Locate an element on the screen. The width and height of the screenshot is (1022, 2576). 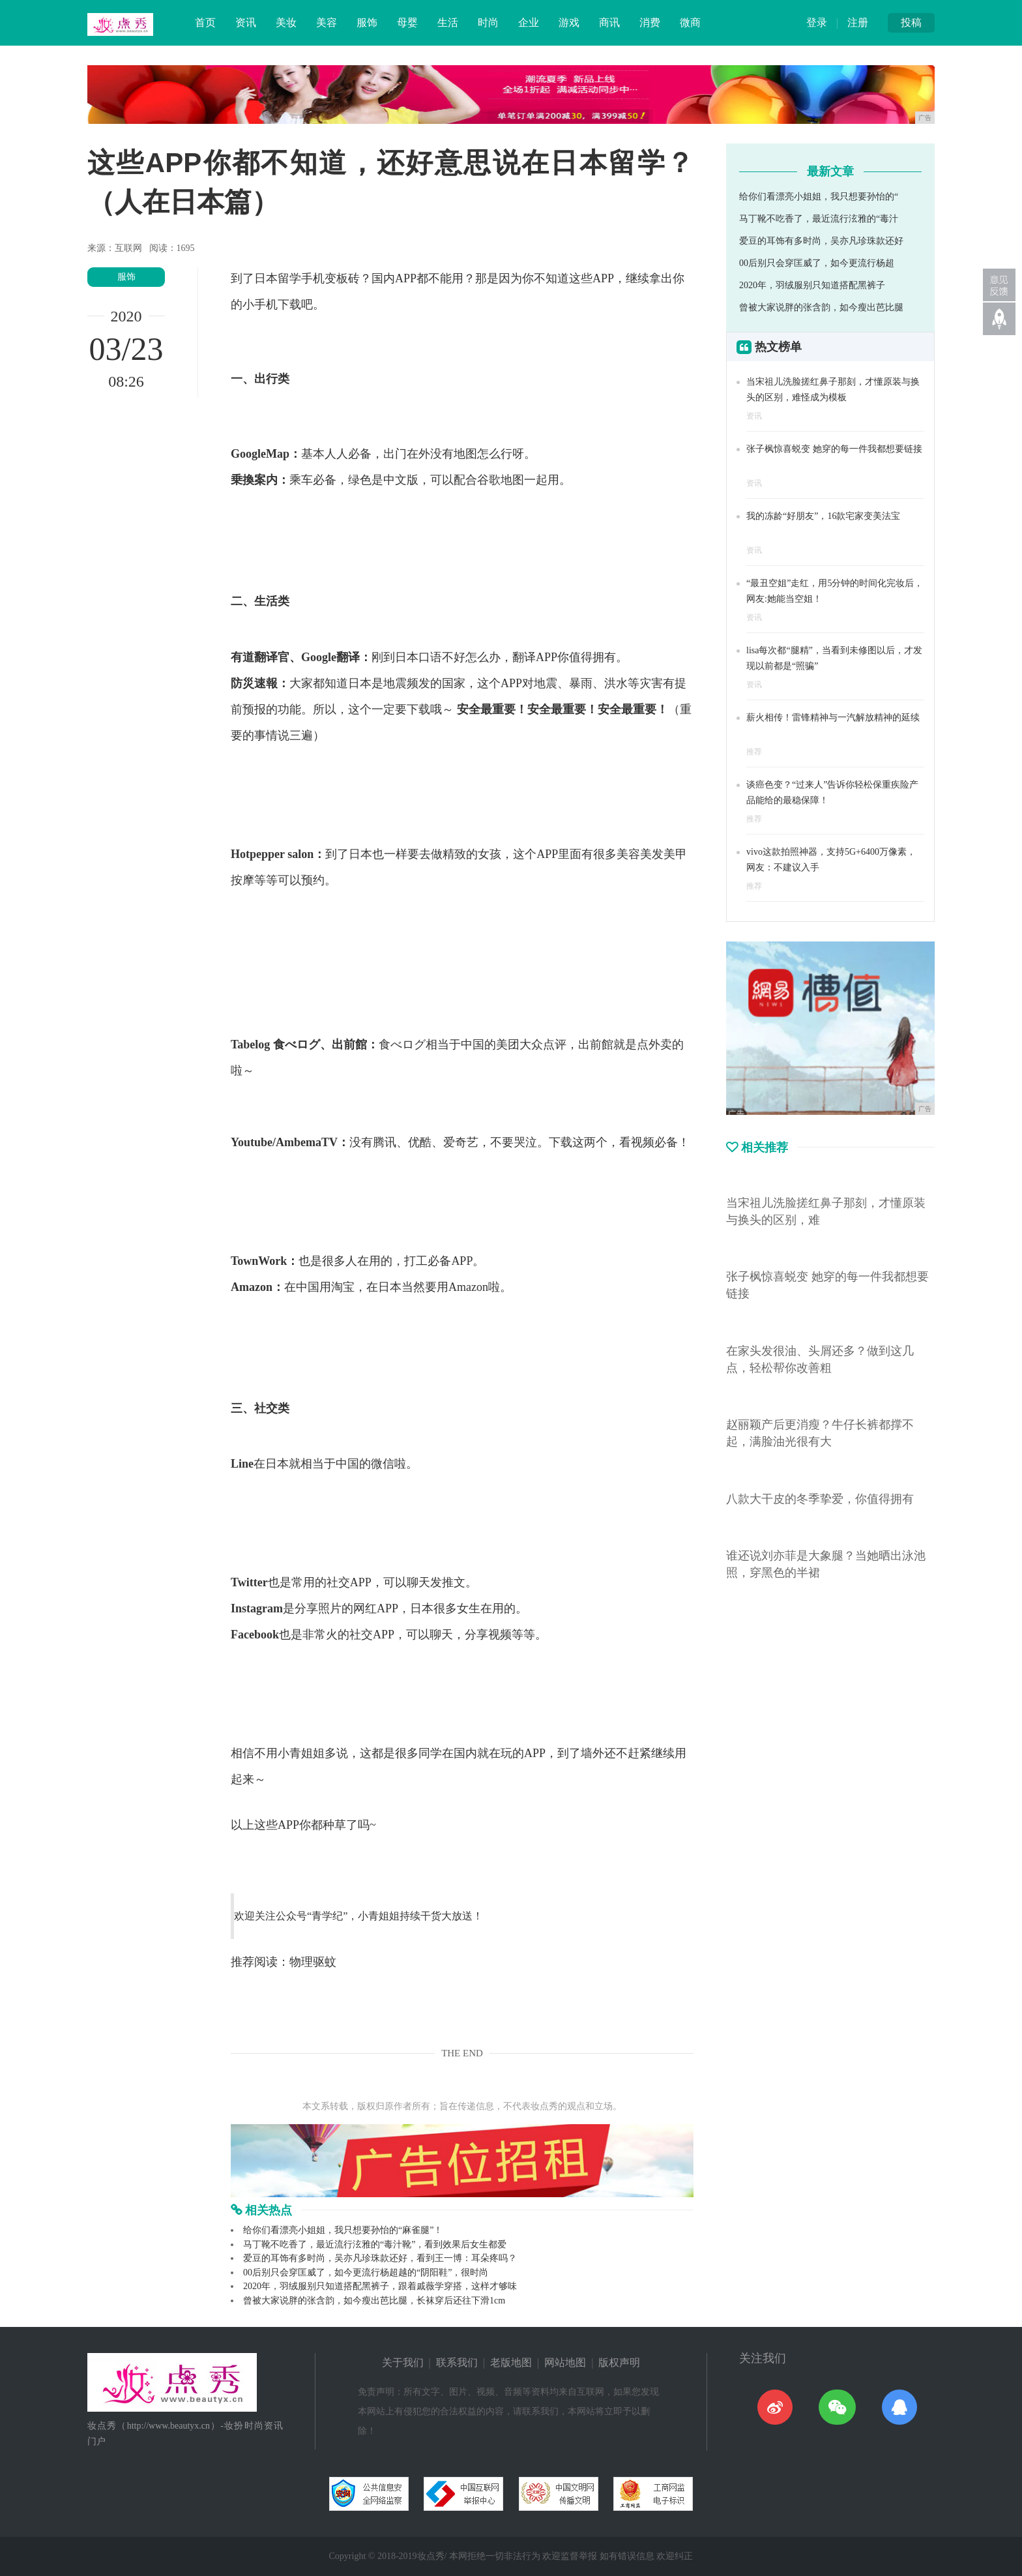
版权声明 is located at coordinates (619, 2362).